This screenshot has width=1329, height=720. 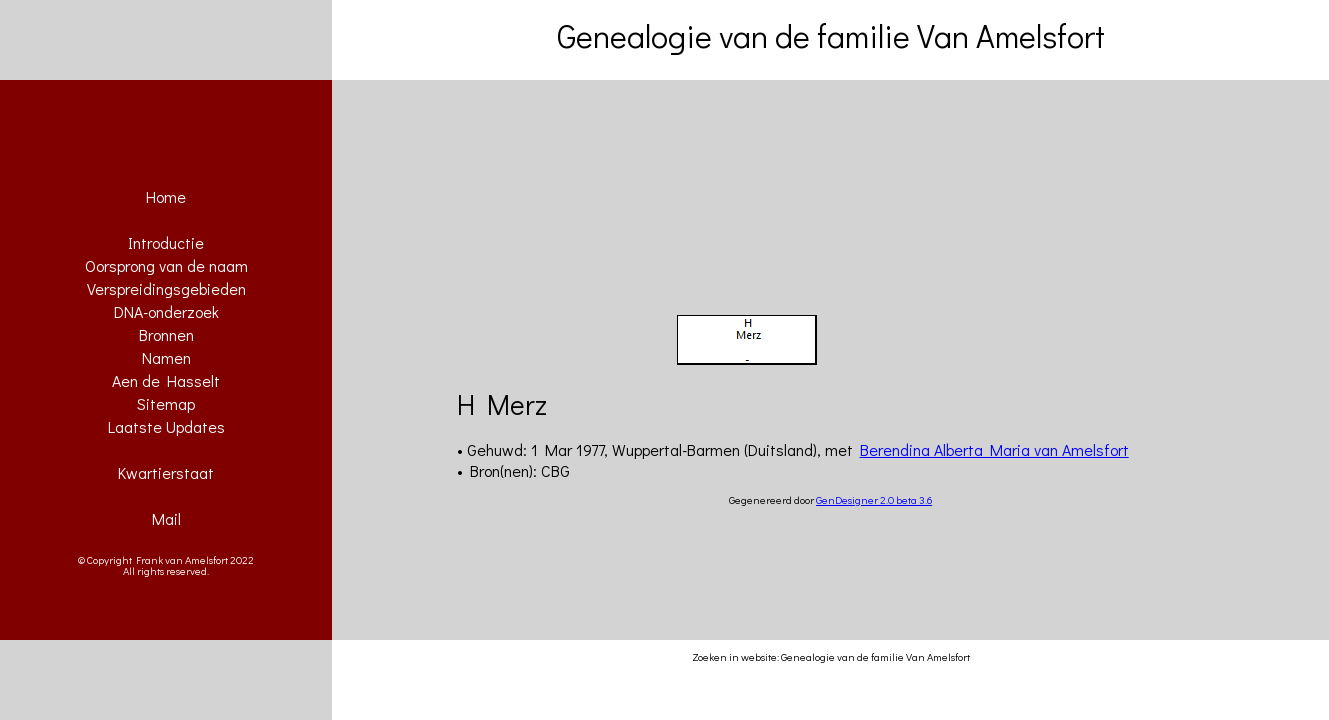 I want to click on Bronnen, so click(x=166, y=334).